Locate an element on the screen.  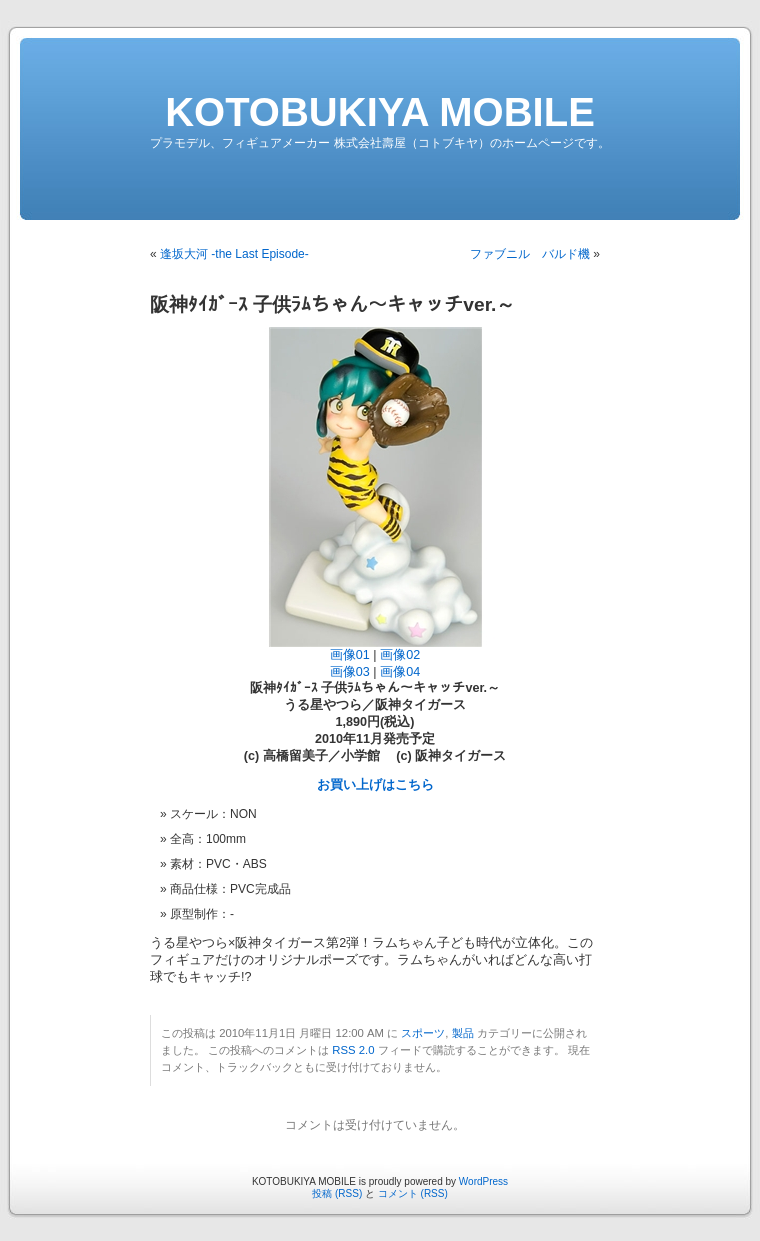
画像02 is located at coordinates (400, 655).